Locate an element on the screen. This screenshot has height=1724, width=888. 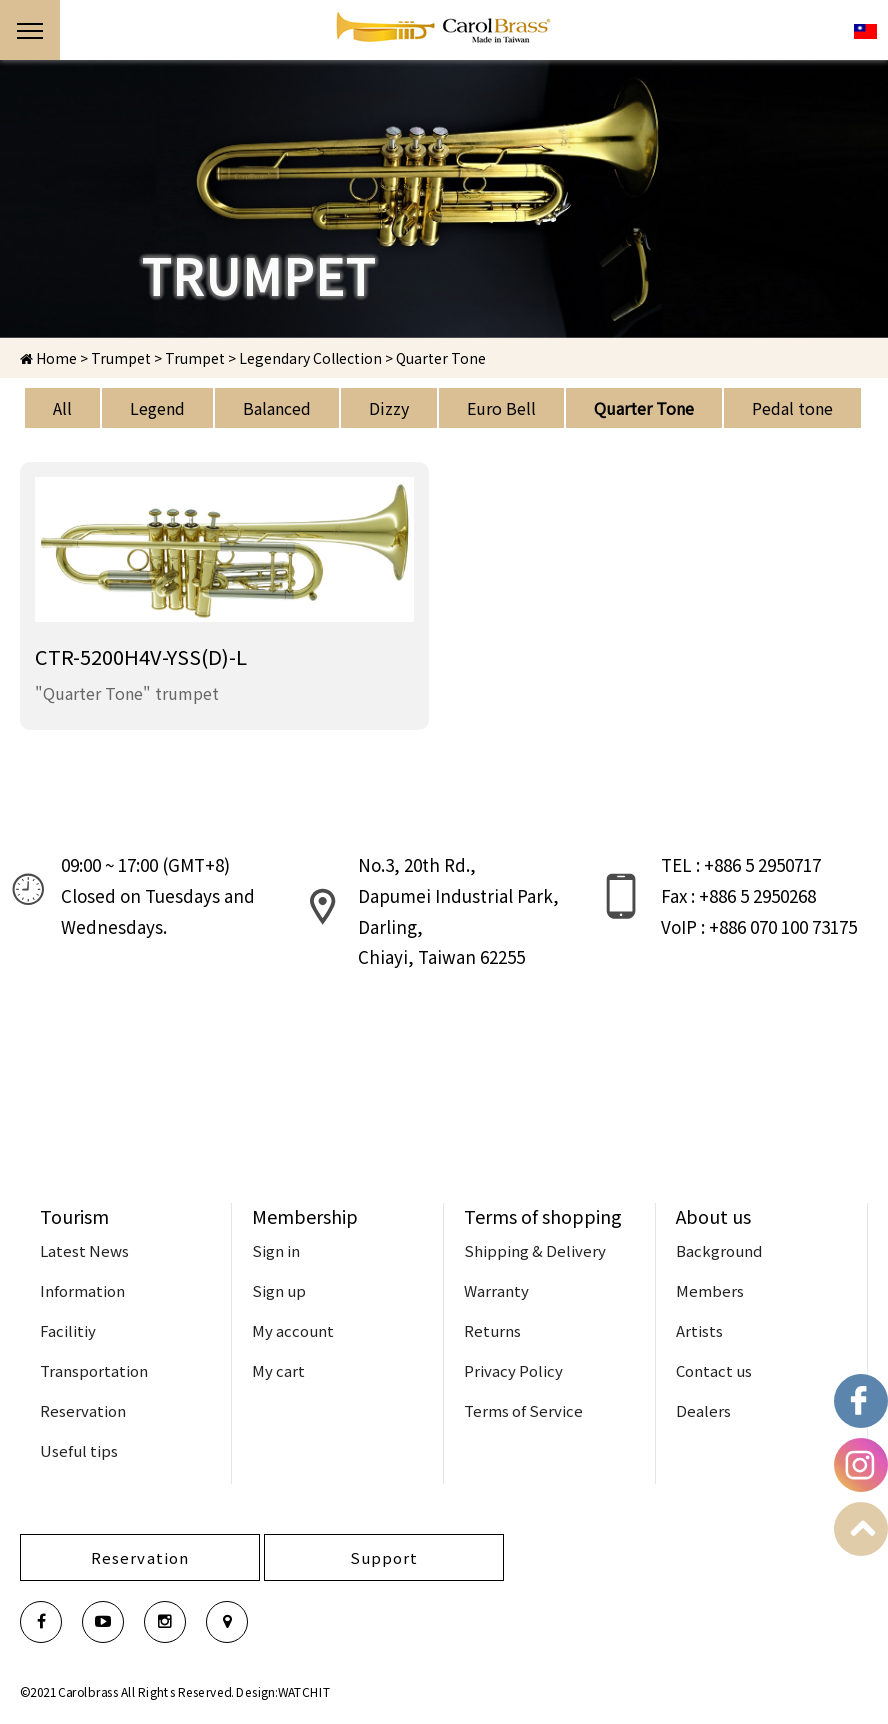
Returns is located at coordinates (492, 1330).